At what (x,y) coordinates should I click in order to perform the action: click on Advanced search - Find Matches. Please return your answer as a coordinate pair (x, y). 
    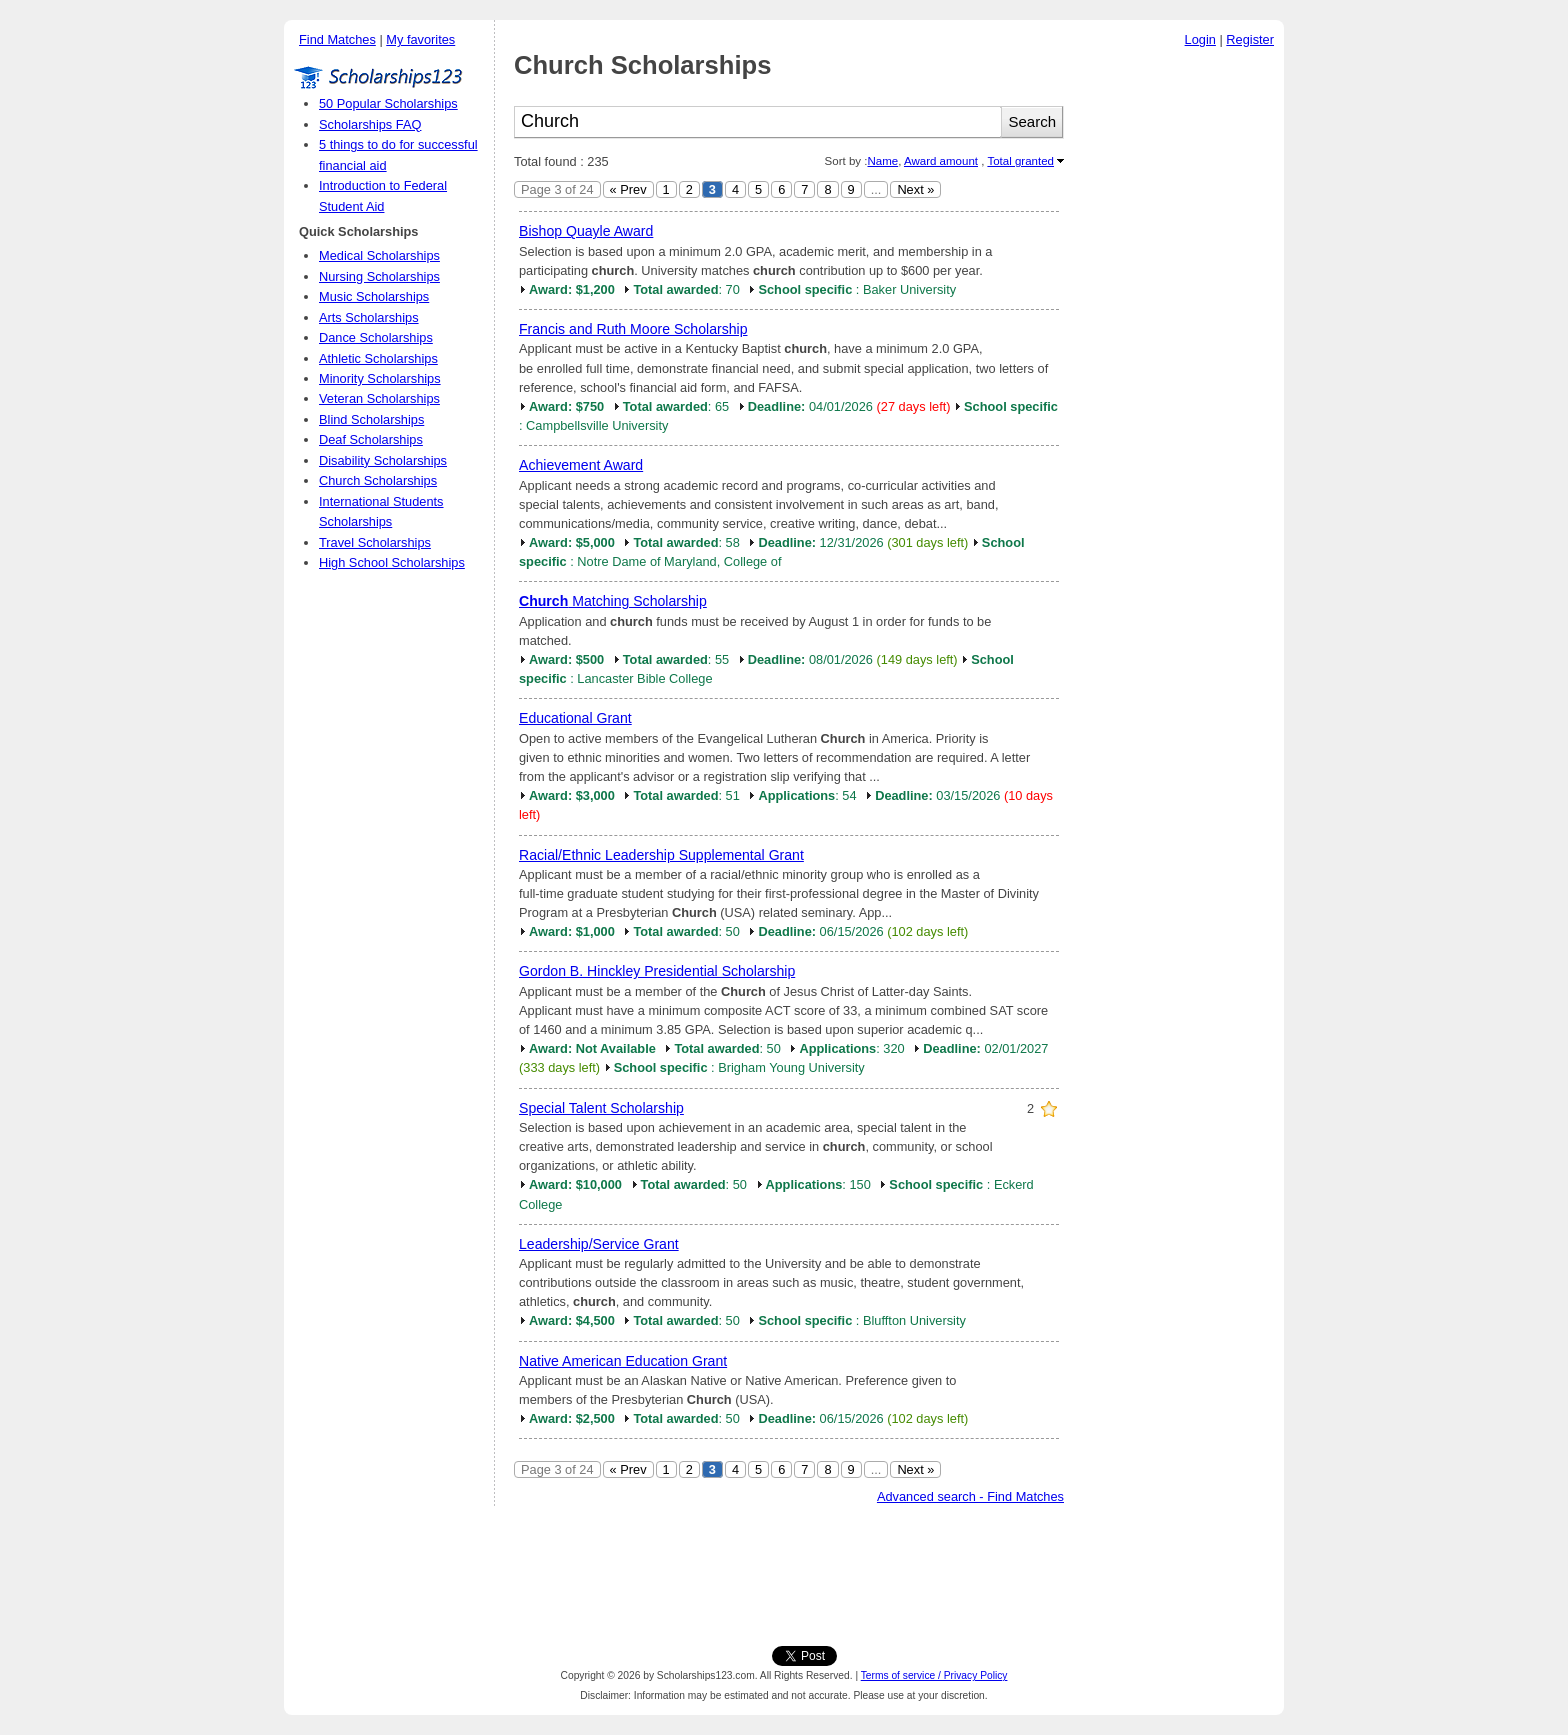
    Looking at the image, I should click on (970, 1496).